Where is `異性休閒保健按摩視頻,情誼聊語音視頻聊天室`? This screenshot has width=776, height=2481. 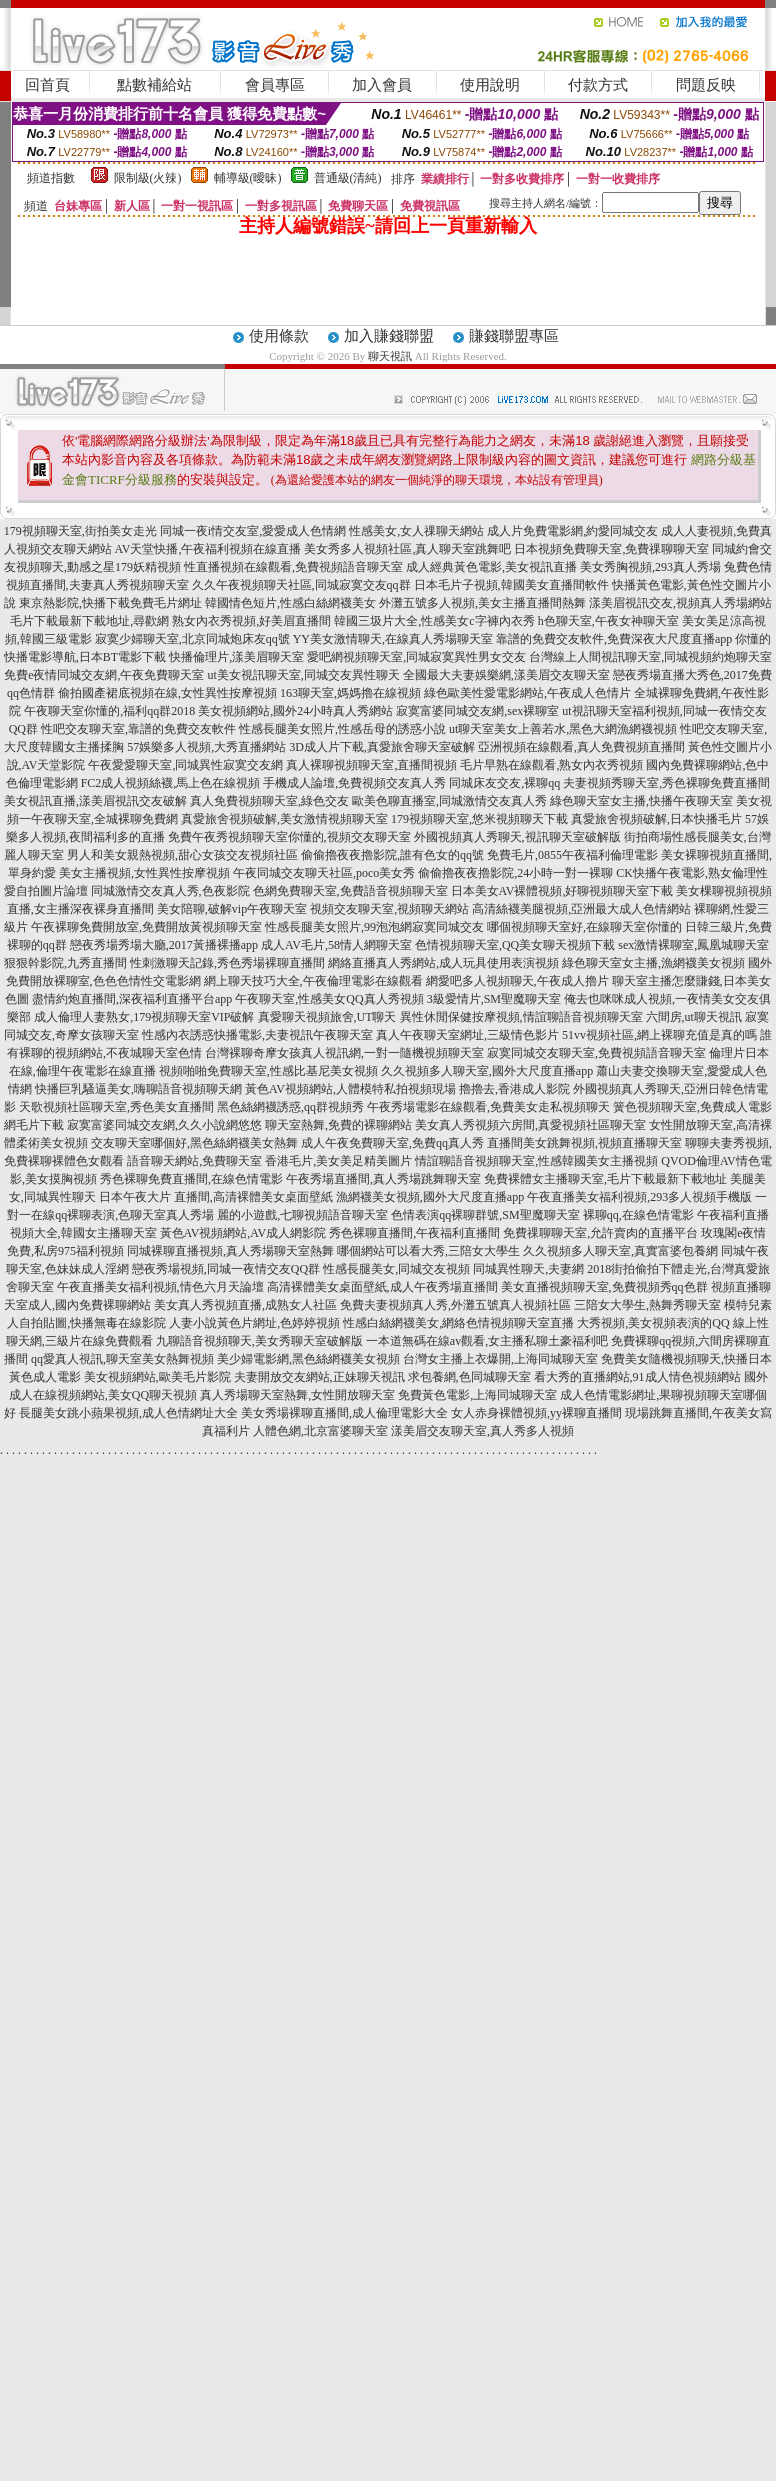
異性休閒保健按摩視頻,情誼聊語音視頻聊天室 is located at coordinates (521, 1017).